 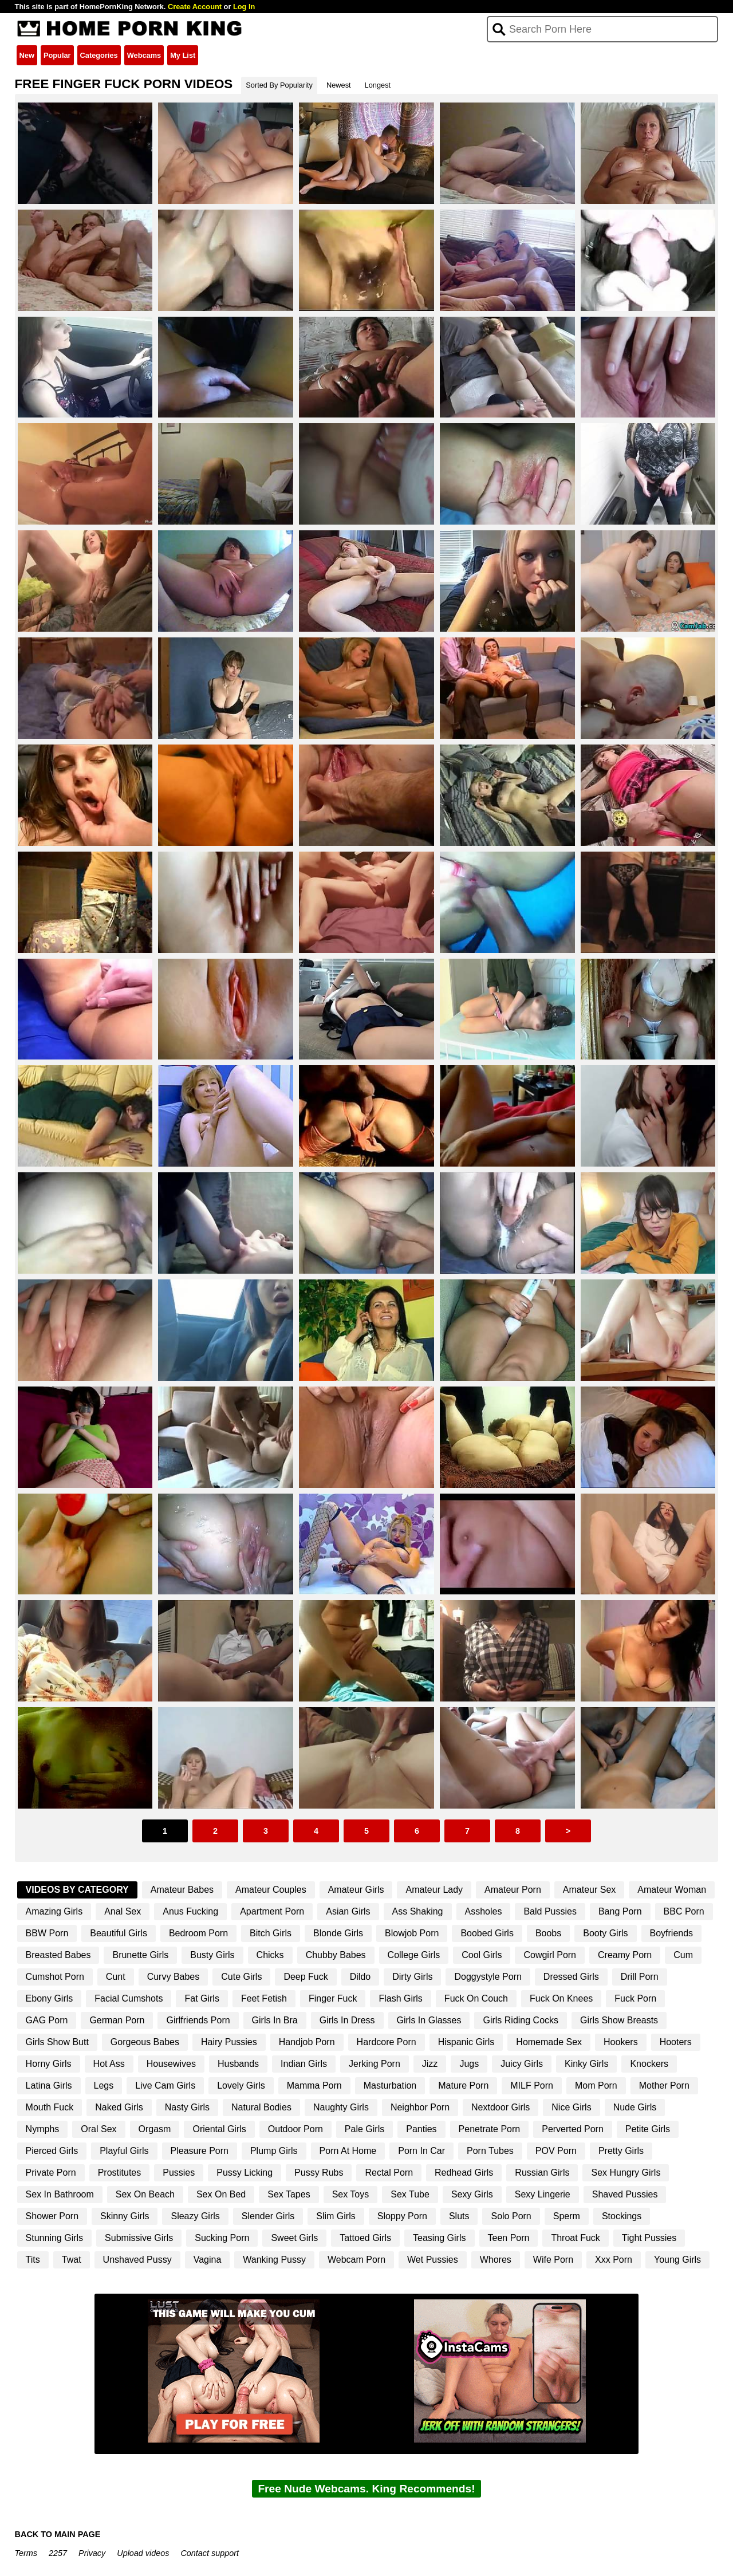 I want to click on Sex Toys, so click(x=350, y=2194).